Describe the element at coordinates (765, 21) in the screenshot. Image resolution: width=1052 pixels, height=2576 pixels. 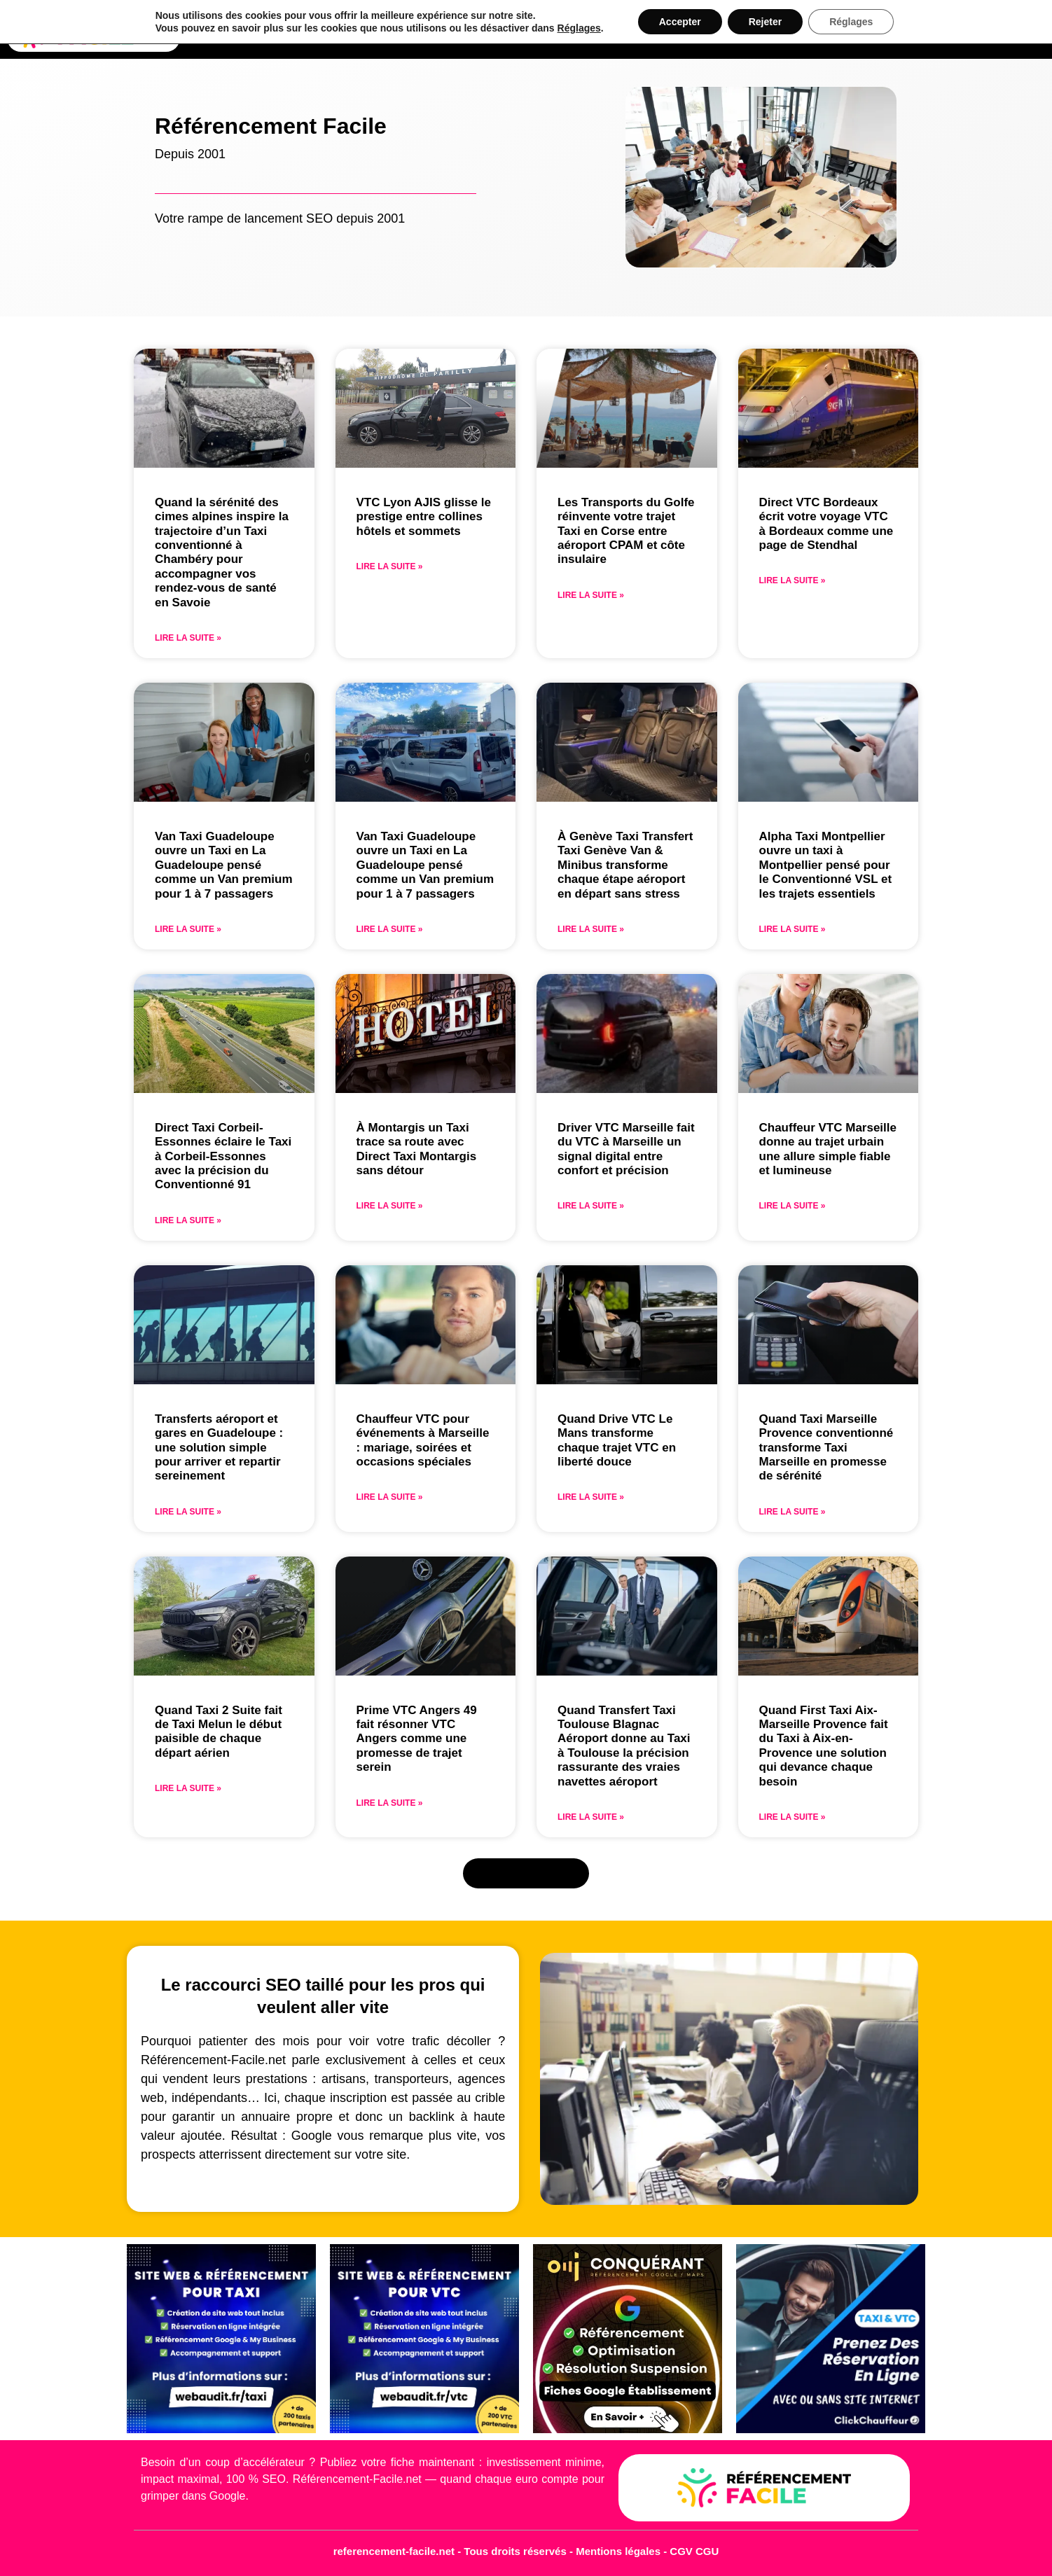
I see `Rejeter` at that location.